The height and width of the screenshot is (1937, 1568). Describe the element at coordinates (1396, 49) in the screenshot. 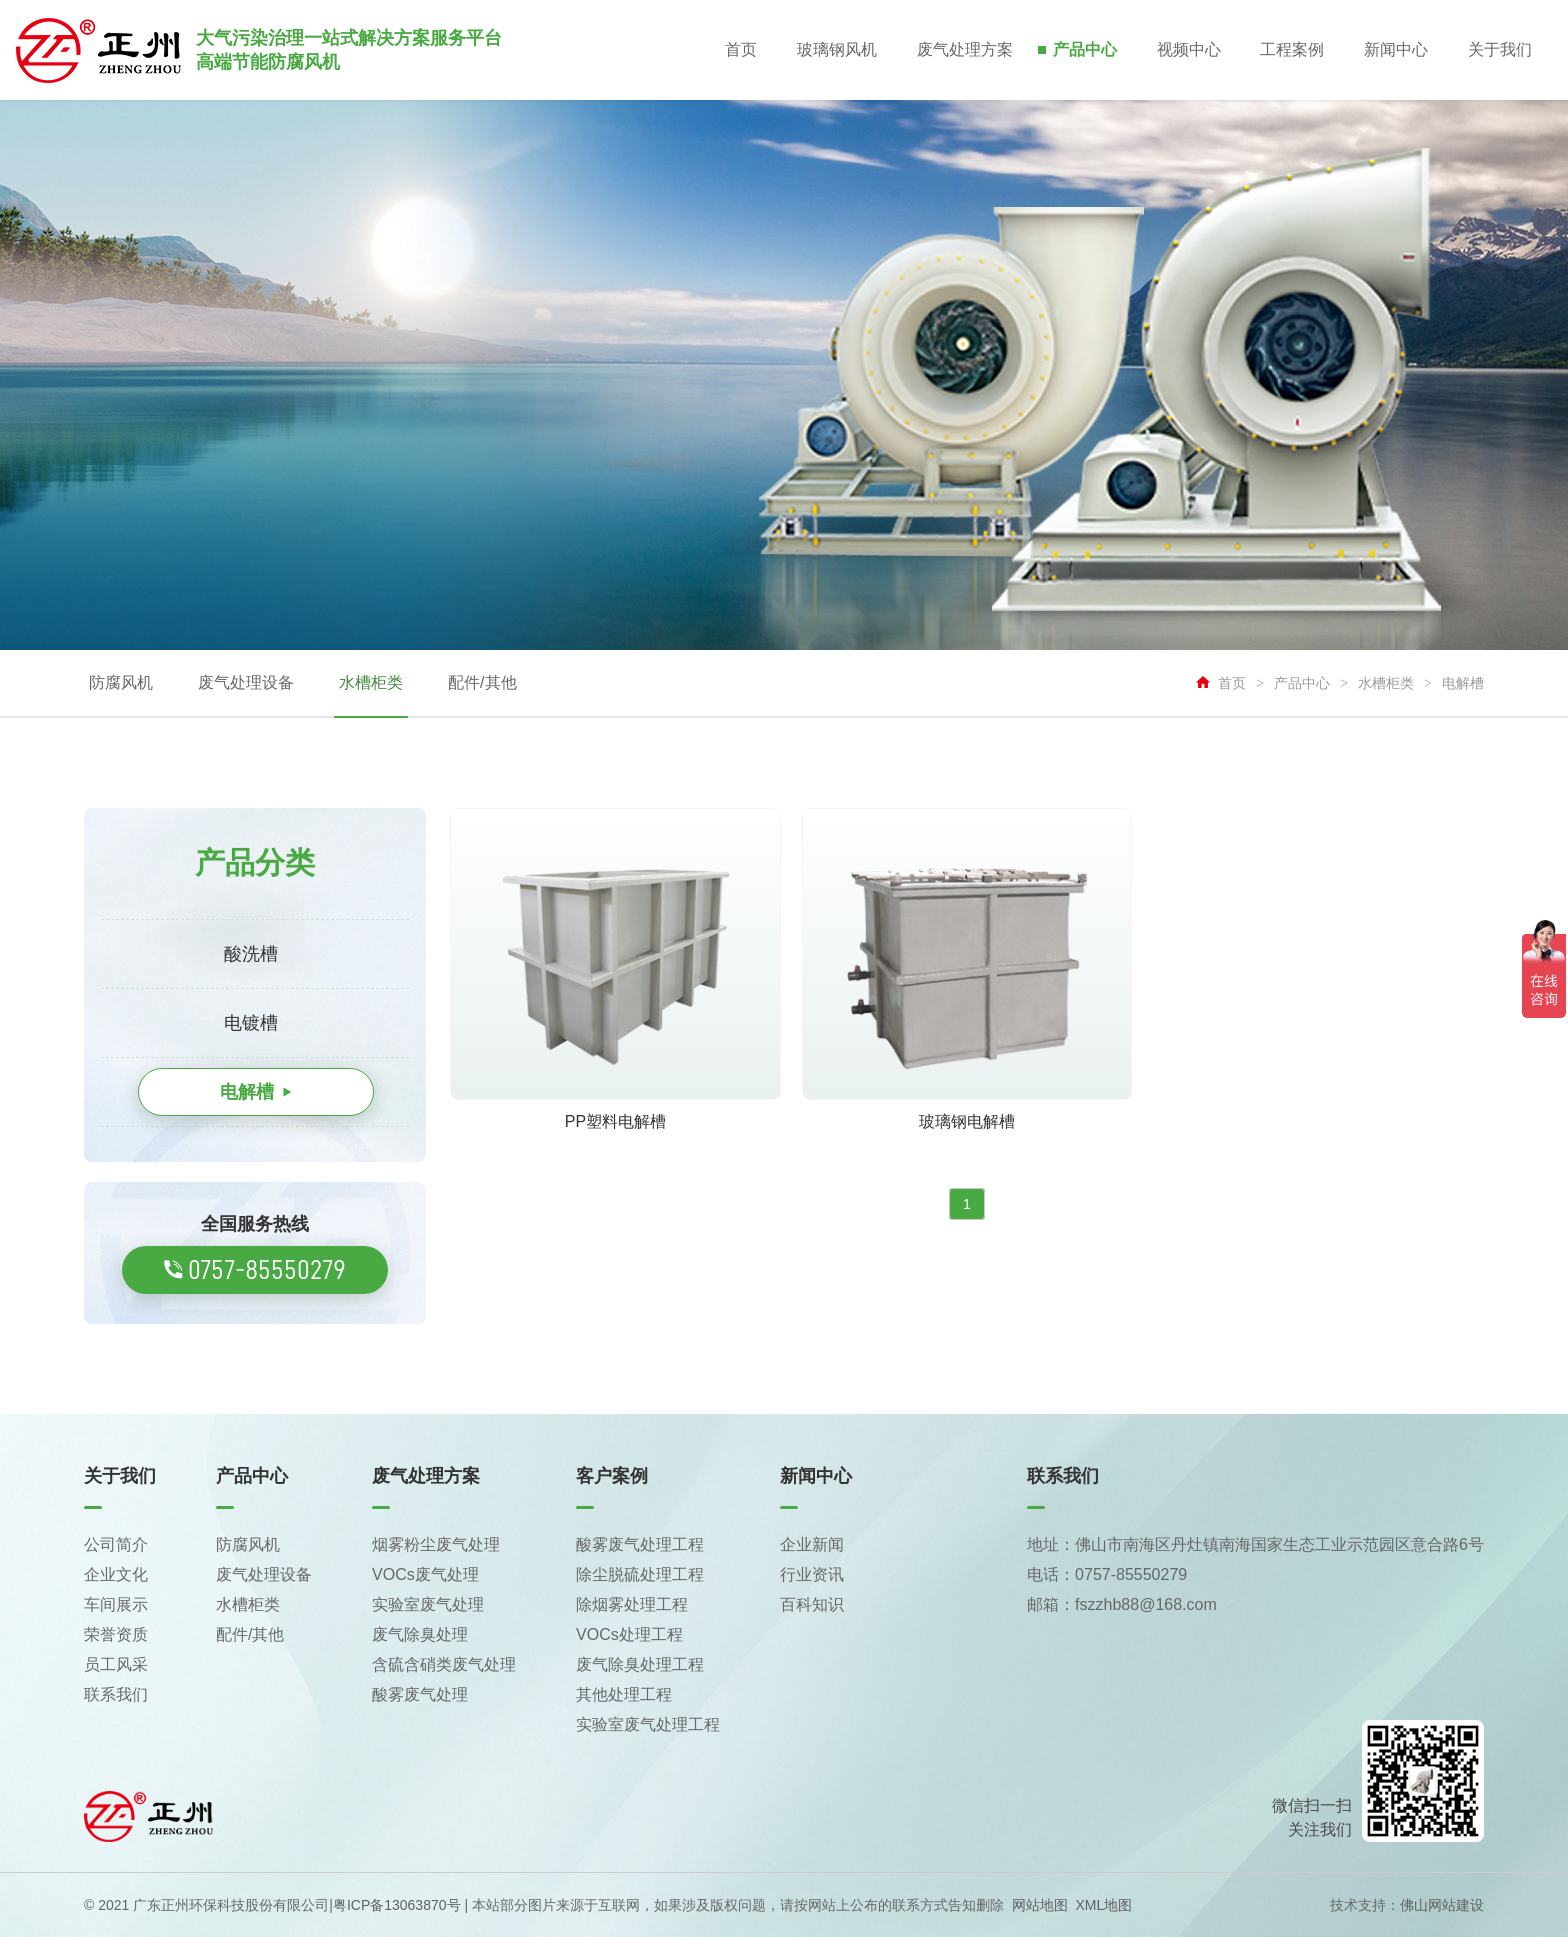

I see `新闻中心` at that location.